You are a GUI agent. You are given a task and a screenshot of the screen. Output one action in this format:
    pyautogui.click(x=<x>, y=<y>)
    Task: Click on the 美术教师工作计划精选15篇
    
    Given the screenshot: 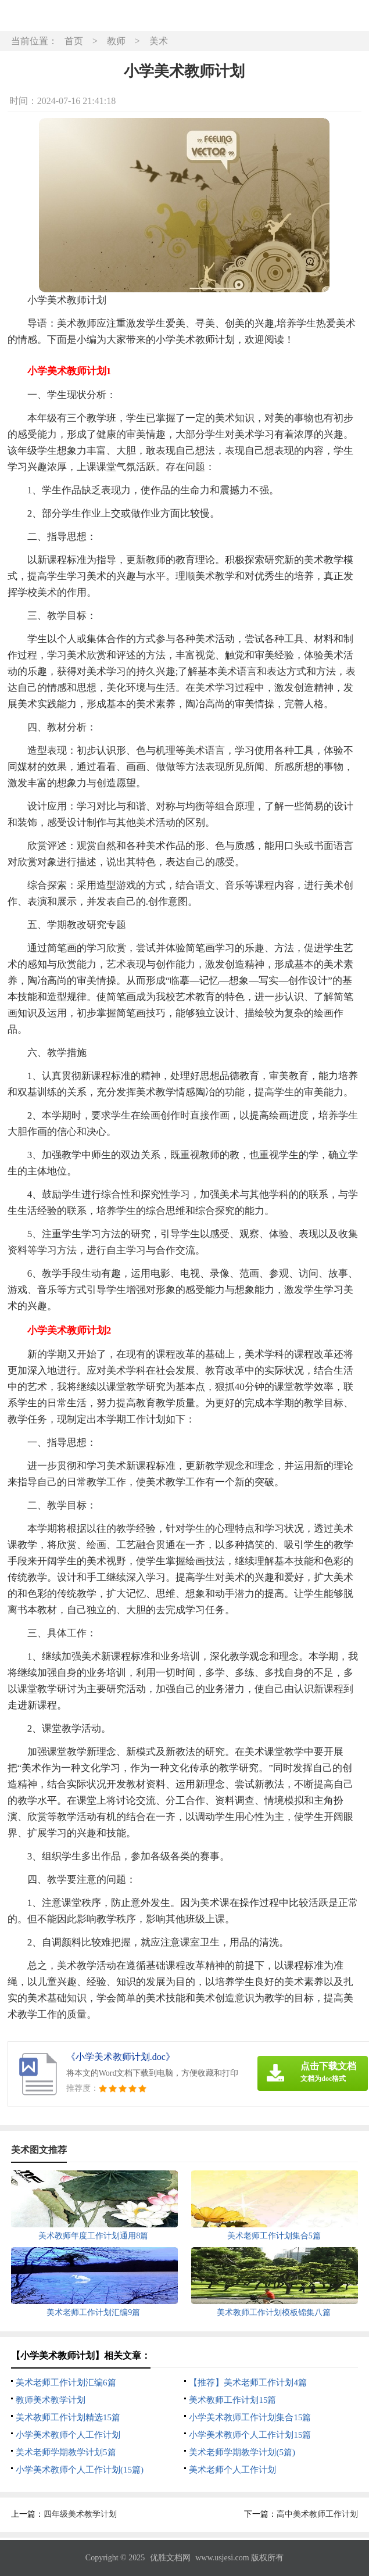 What is the action you would take?
    pyautogui.click(x=68, y=2417)
    